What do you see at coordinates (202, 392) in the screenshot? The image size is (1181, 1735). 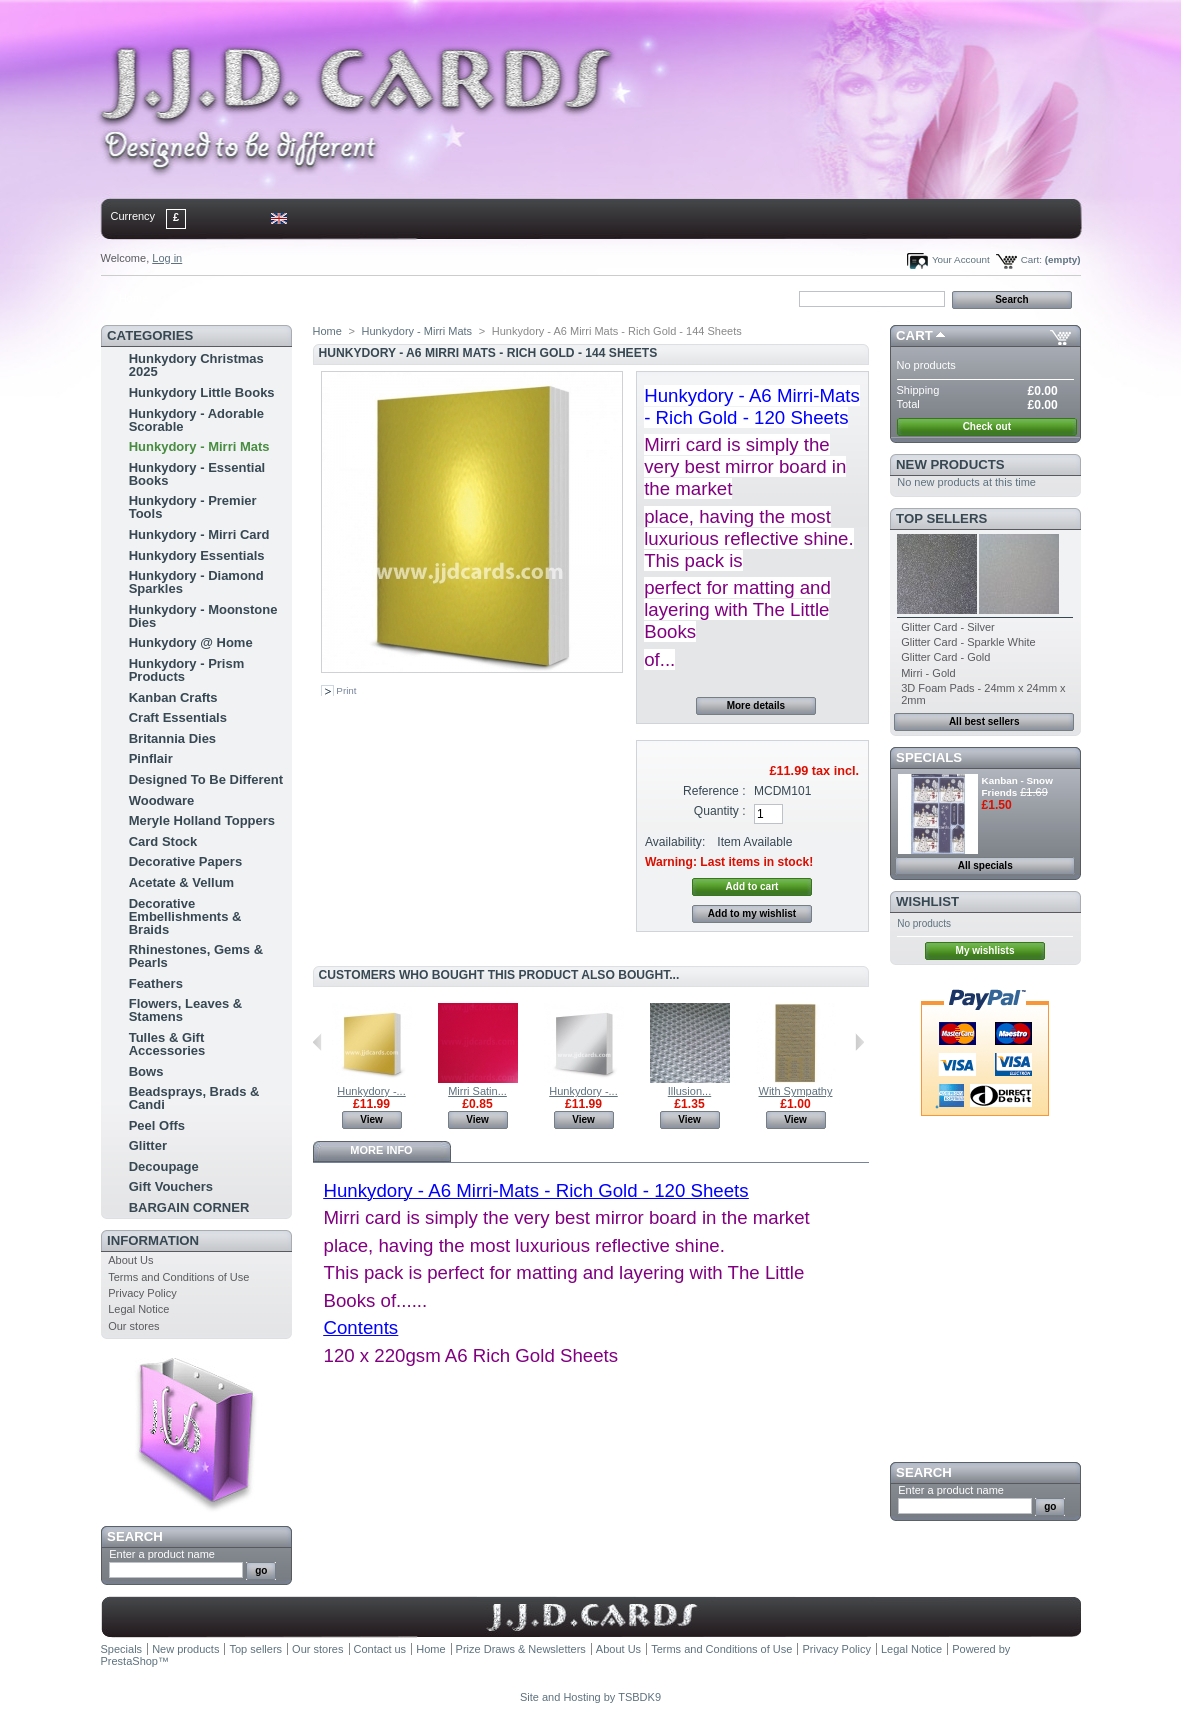 I see `Hunkydory Little Books` at bounding box center [202, 392].